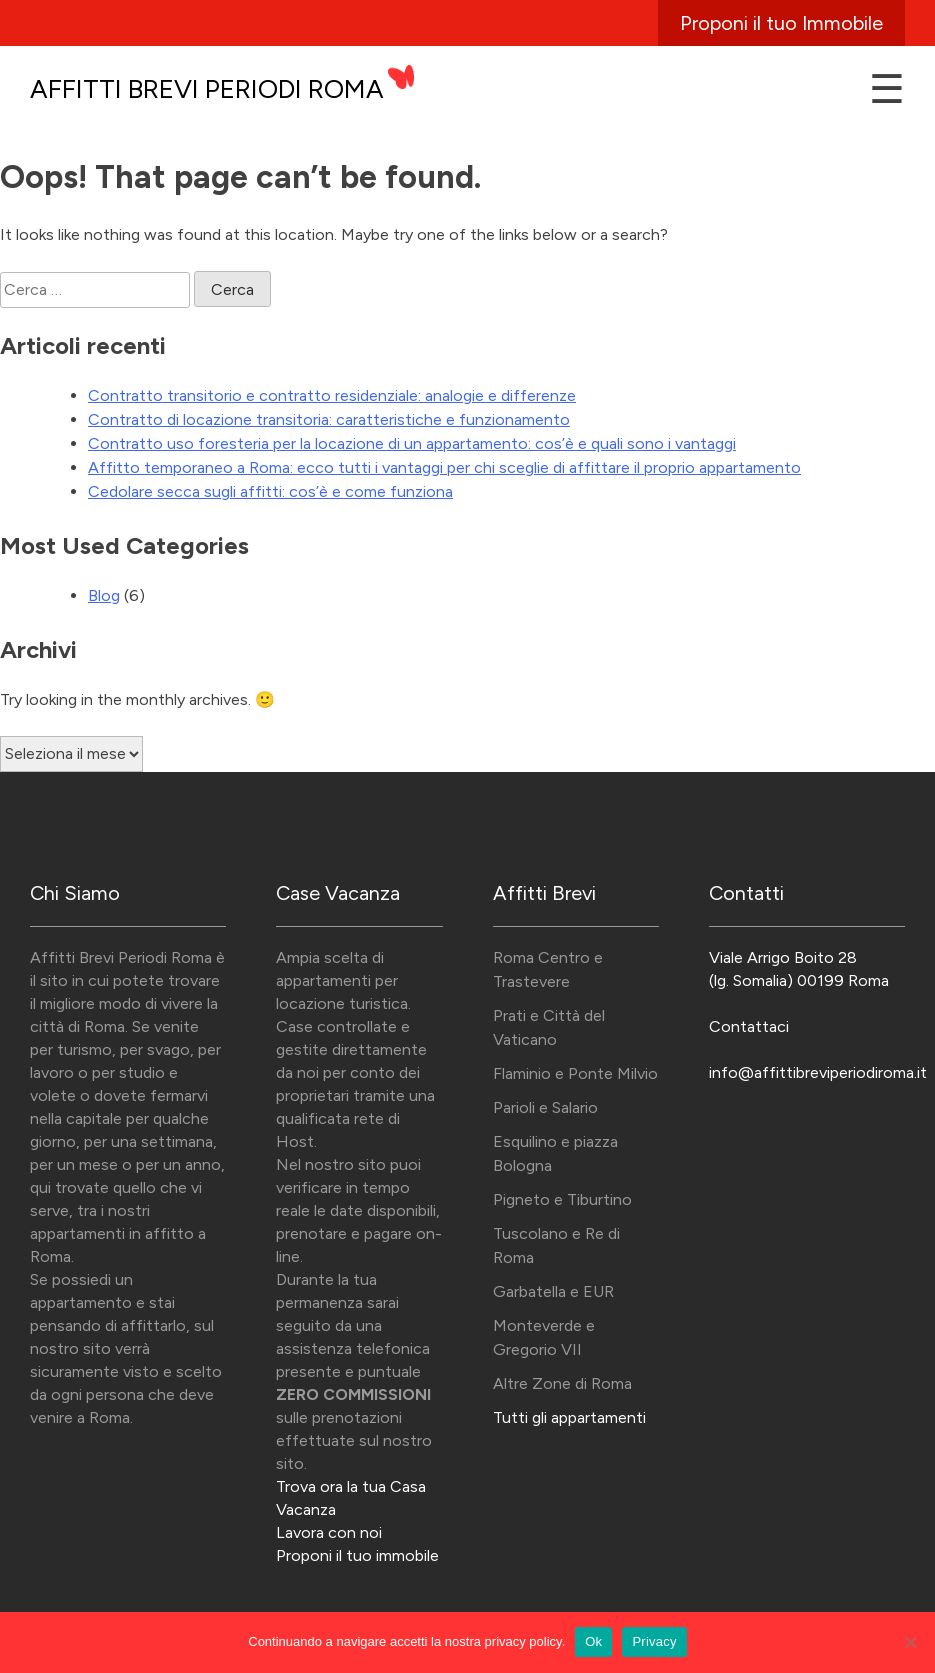 Image resolution: width=935 pixels, height=1673 pixels. I want to click on Proponi il tuo immobile, so click(357, 1555).